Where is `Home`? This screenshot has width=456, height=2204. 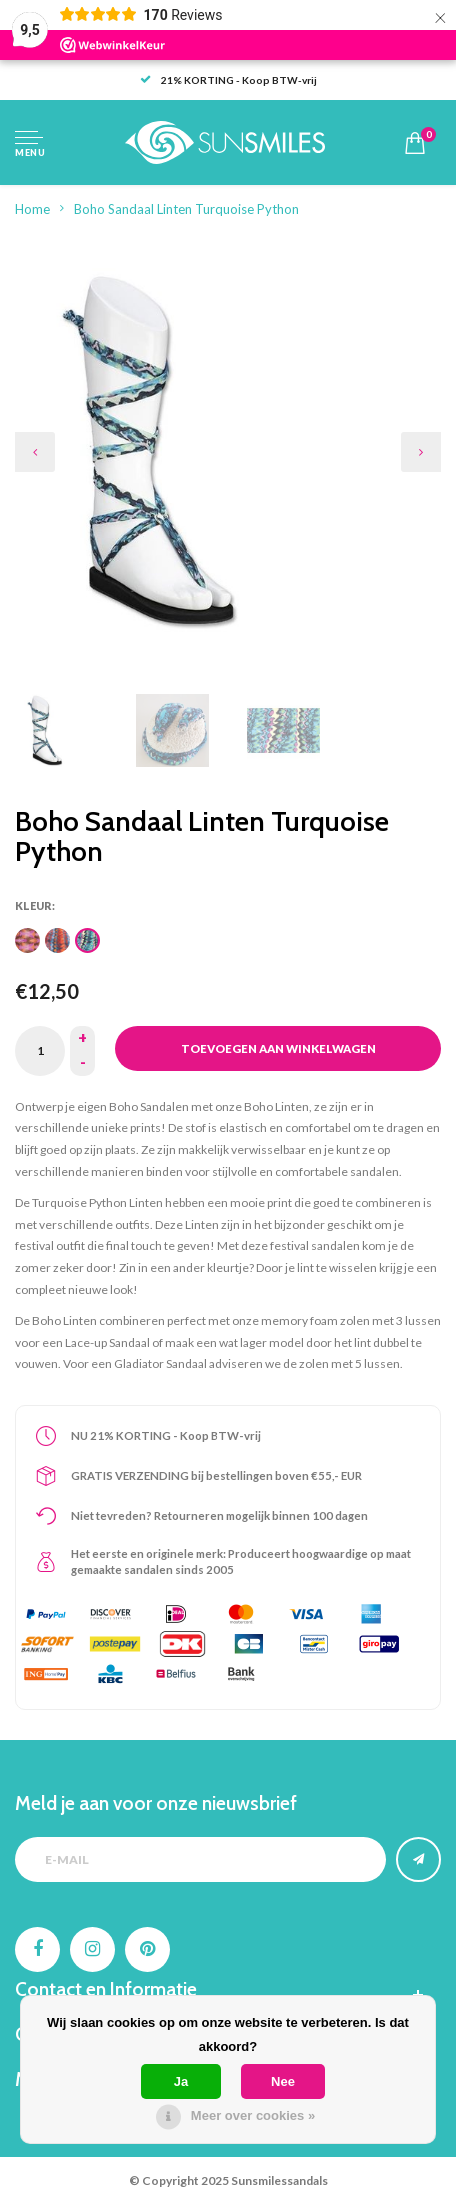
Home is located at coordinates (32, 209).